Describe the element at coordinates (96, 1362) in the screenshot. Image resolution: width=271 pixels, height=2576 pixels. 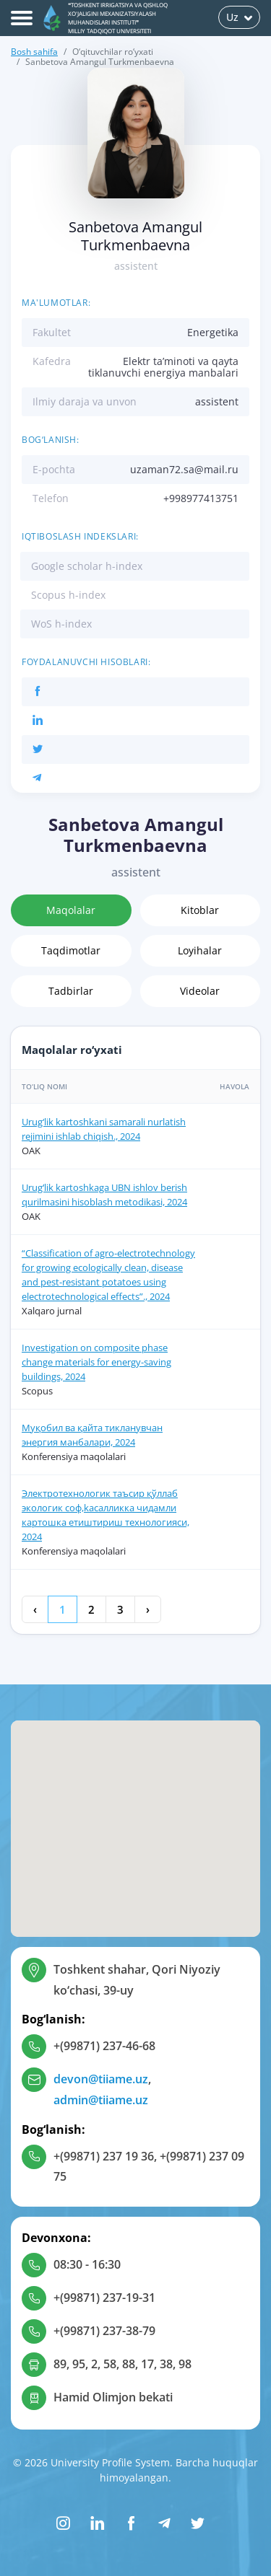
I see `Investigation on composite phase change materials for energy-saving buildings, 2024` at that location.